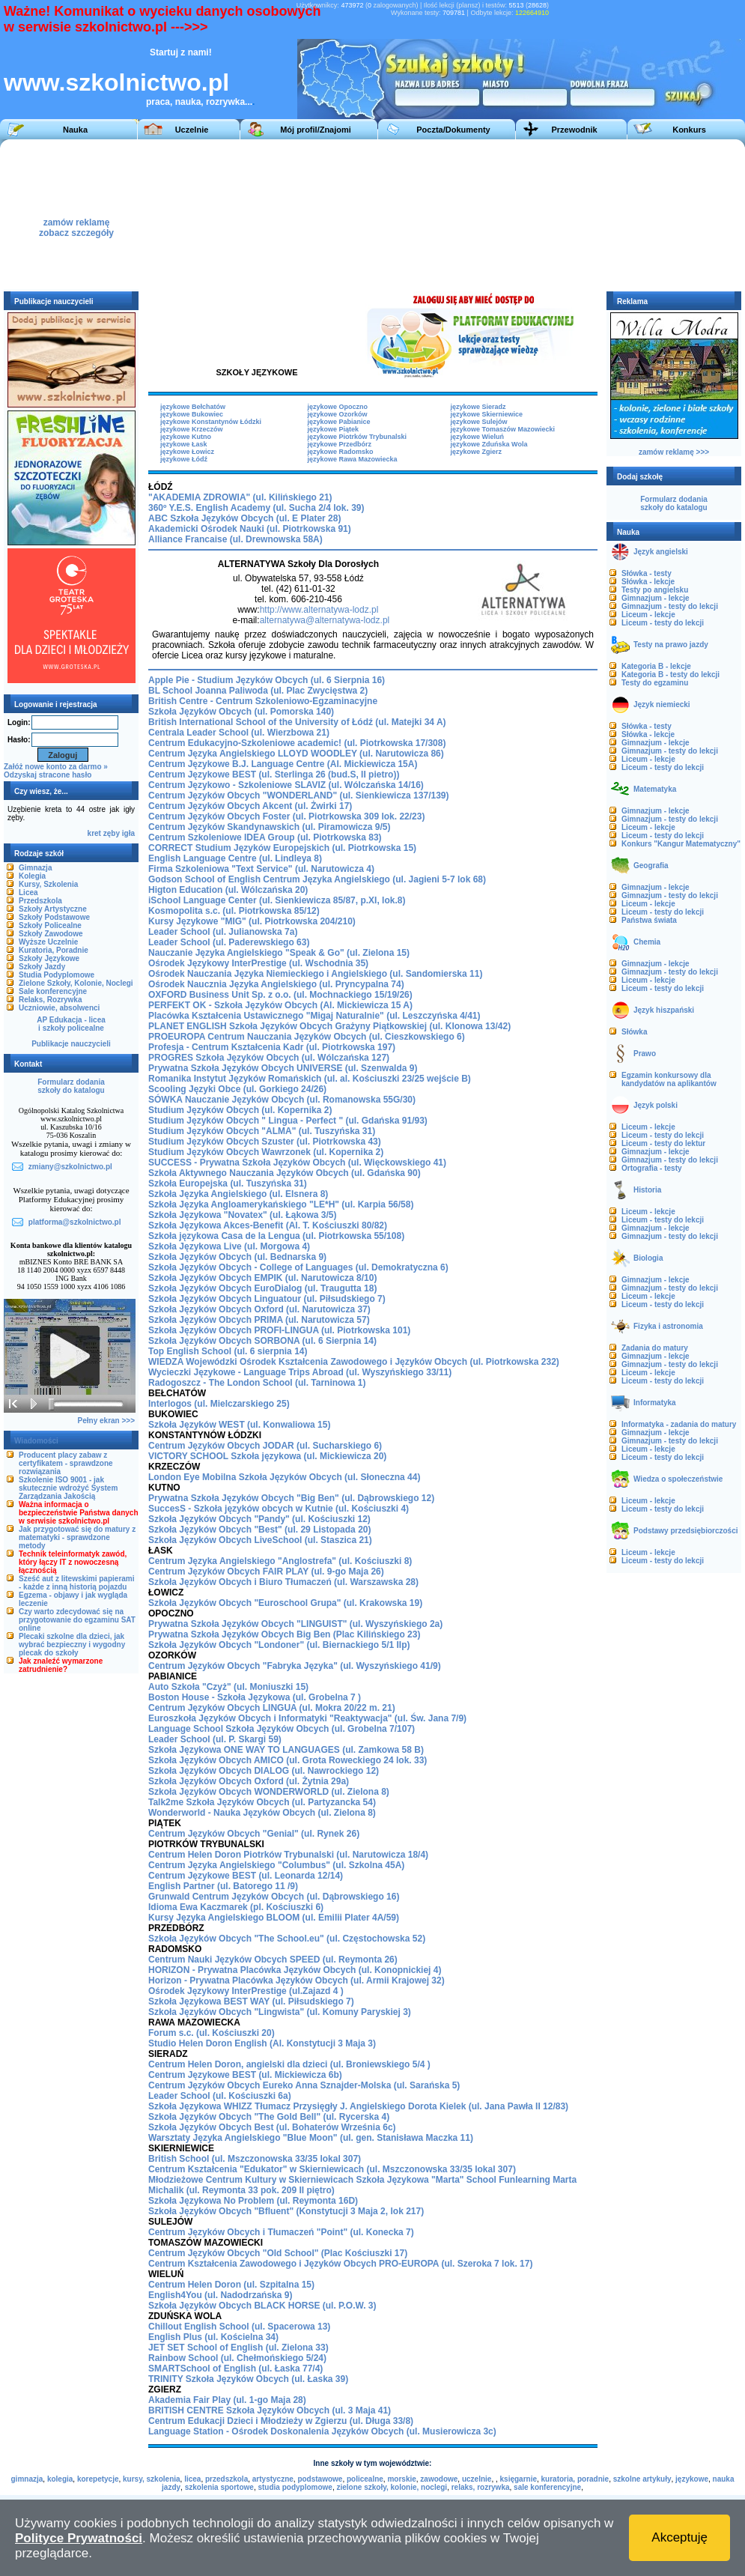 Image resolution: width=745 pixels, height=2576 pixels. What do you see at coordinates (256, 1383) in the screenshot?
I see `Radogoszcz - The London School (ul. Tarninowa 1)` at bounding box center [256, 1383].